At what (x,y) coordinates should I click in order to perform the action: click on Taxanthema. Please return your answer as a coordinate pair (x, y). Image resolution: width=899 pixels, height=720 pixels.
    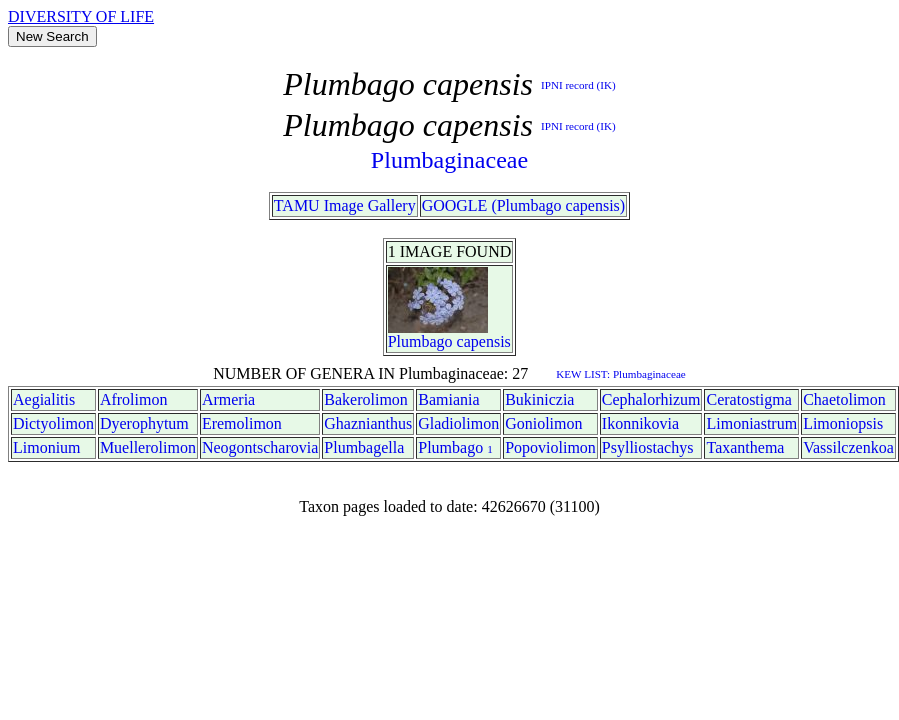
    Looking at the image, I should click on (745, 447).